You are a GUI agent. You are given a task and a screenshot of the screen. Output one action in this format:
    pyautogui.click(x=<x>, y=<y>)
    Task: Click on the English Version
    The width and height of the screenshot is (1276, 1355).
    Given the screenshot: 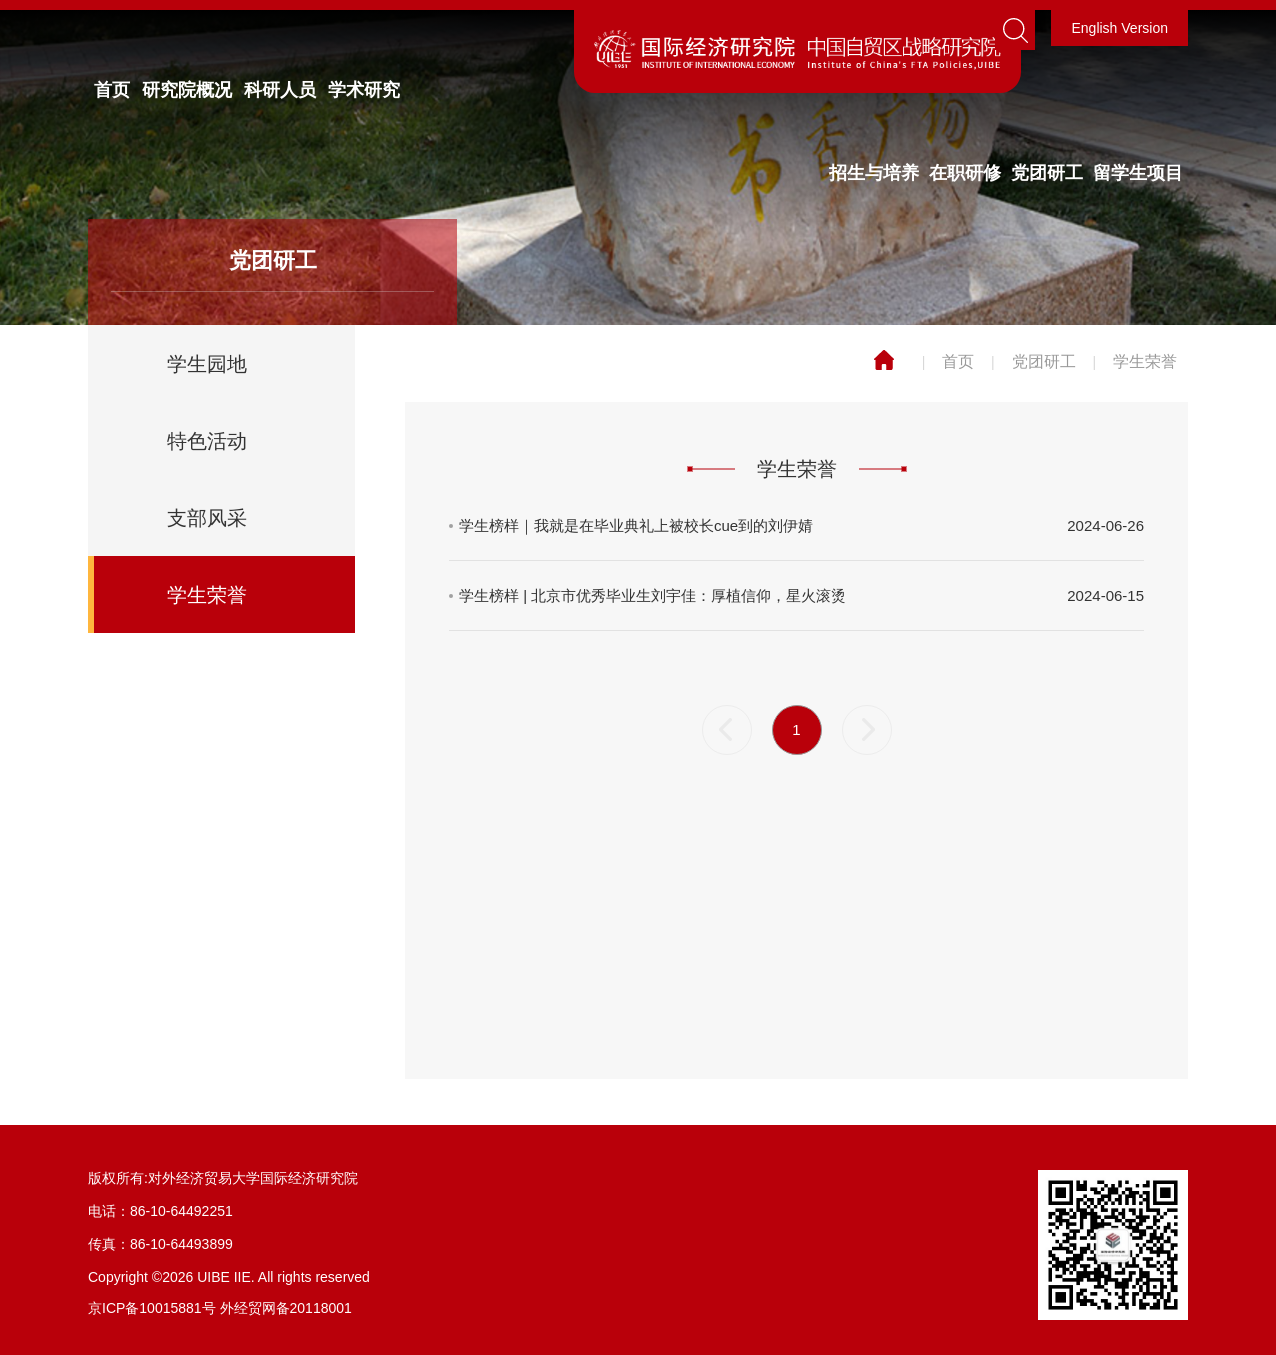 What is the action you would take?
    pyautogui.click(x=1119, y=28)
    